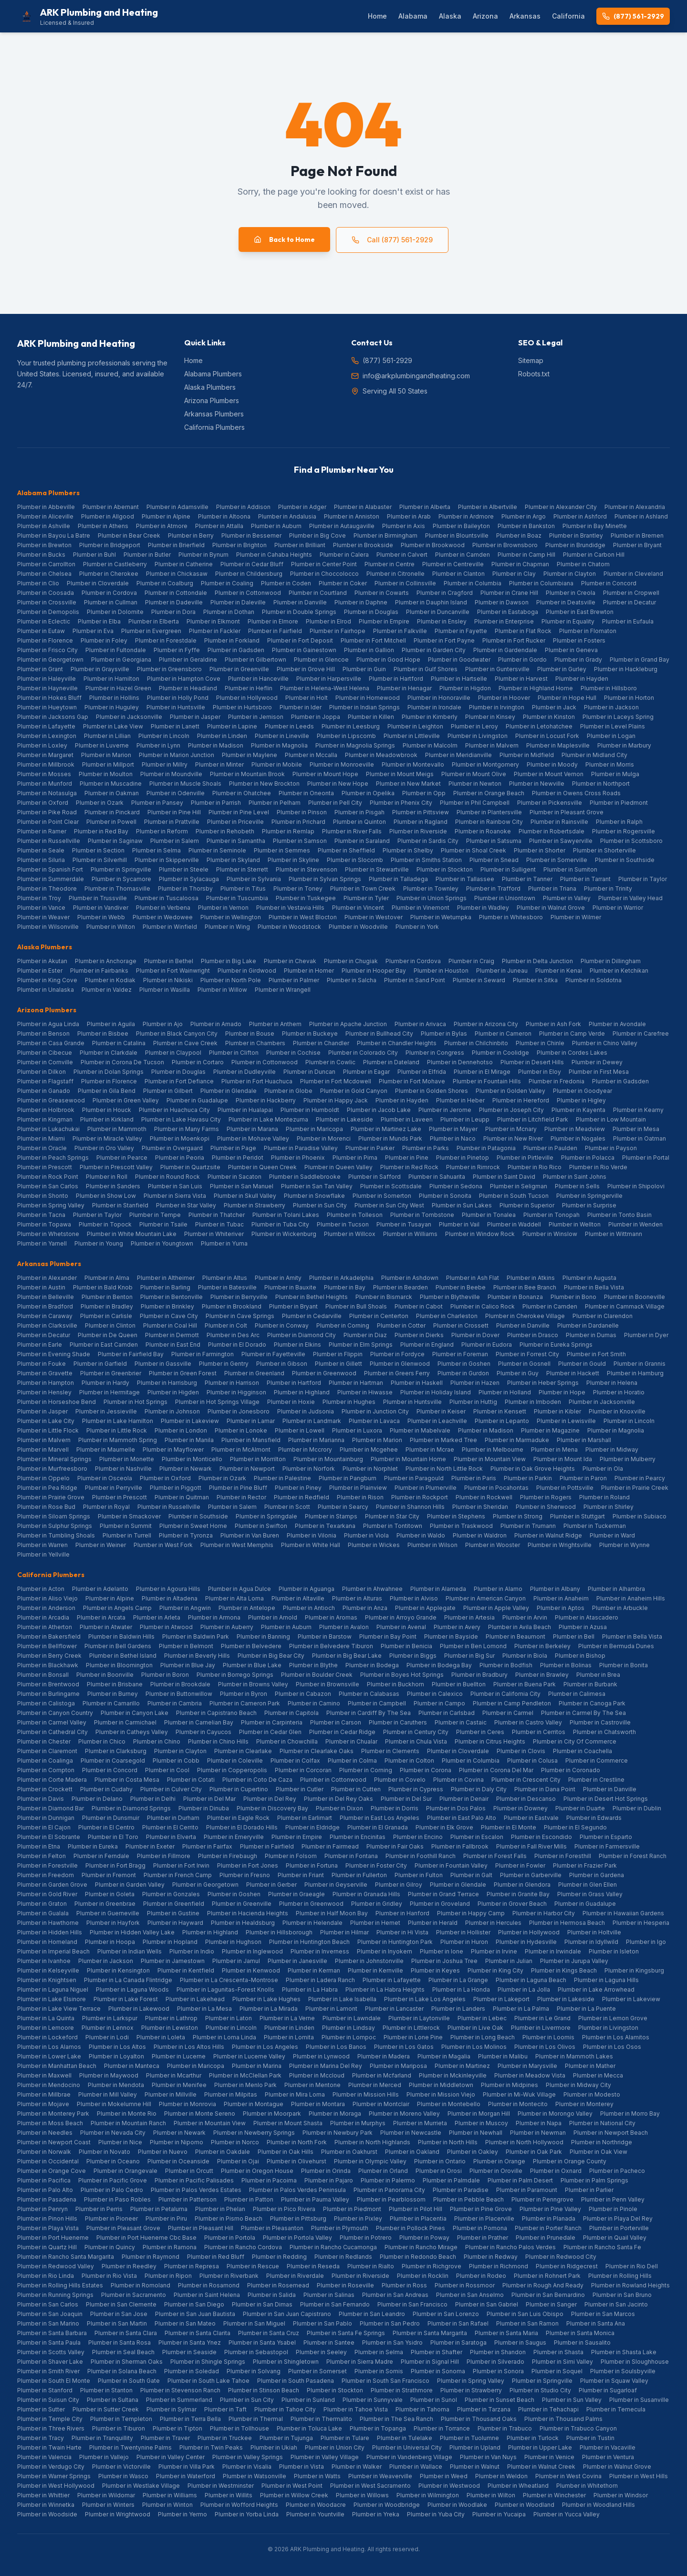  What do you see at coordinates (368, 1712) in the screenshot?
I see `Plumber in Cardiff By The Sea` at bounding box center [368, 1712].